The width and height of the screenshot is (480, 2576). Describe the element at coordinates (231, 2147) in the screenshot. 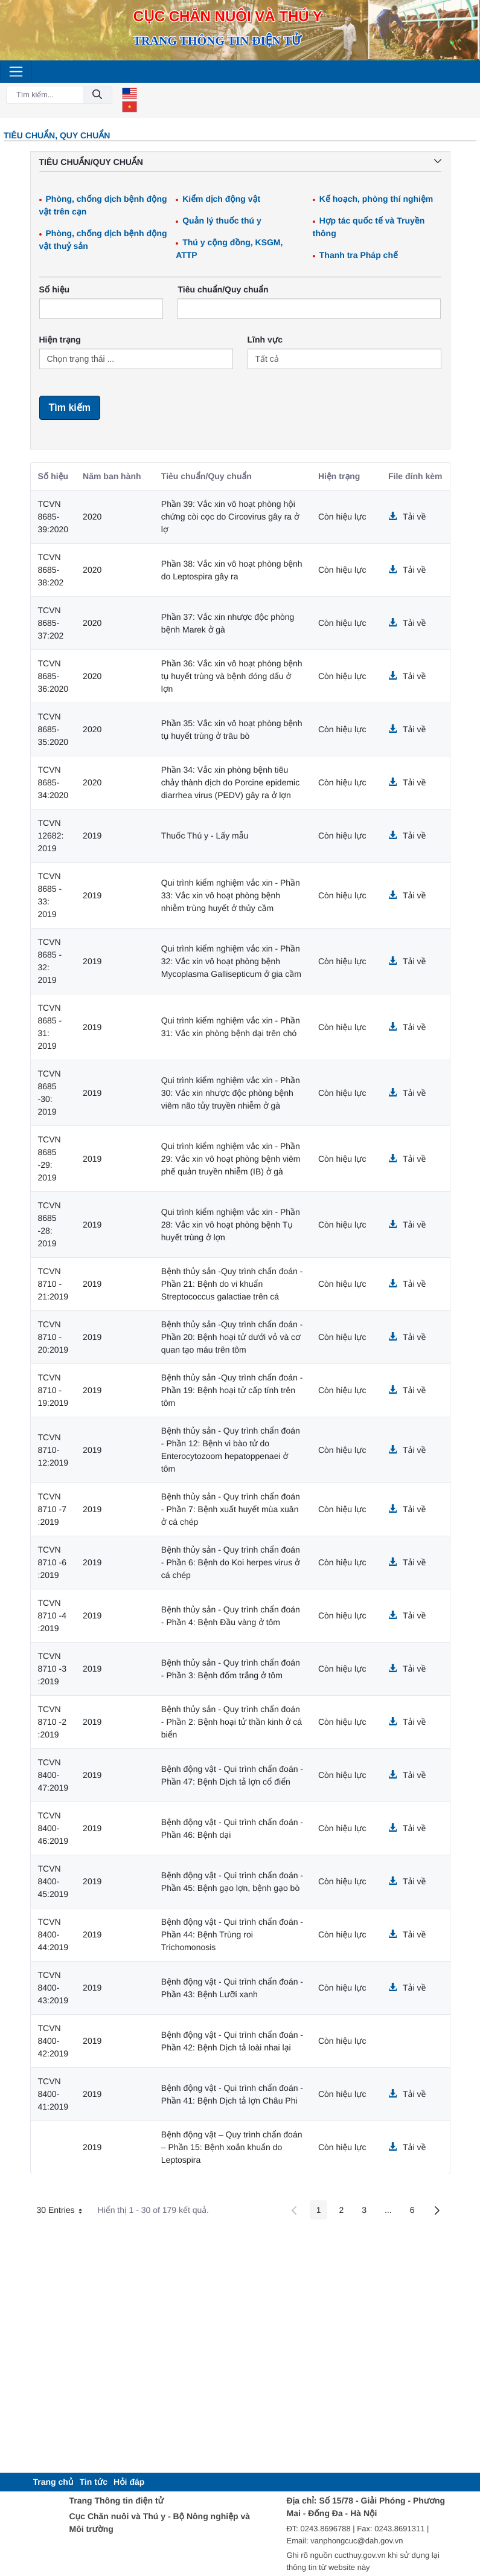

I see `Bệnh động vật – Quy trình chẩn đoán – Phần 15: Bệnh xoắn khuẩn do Leptospira` at that location.